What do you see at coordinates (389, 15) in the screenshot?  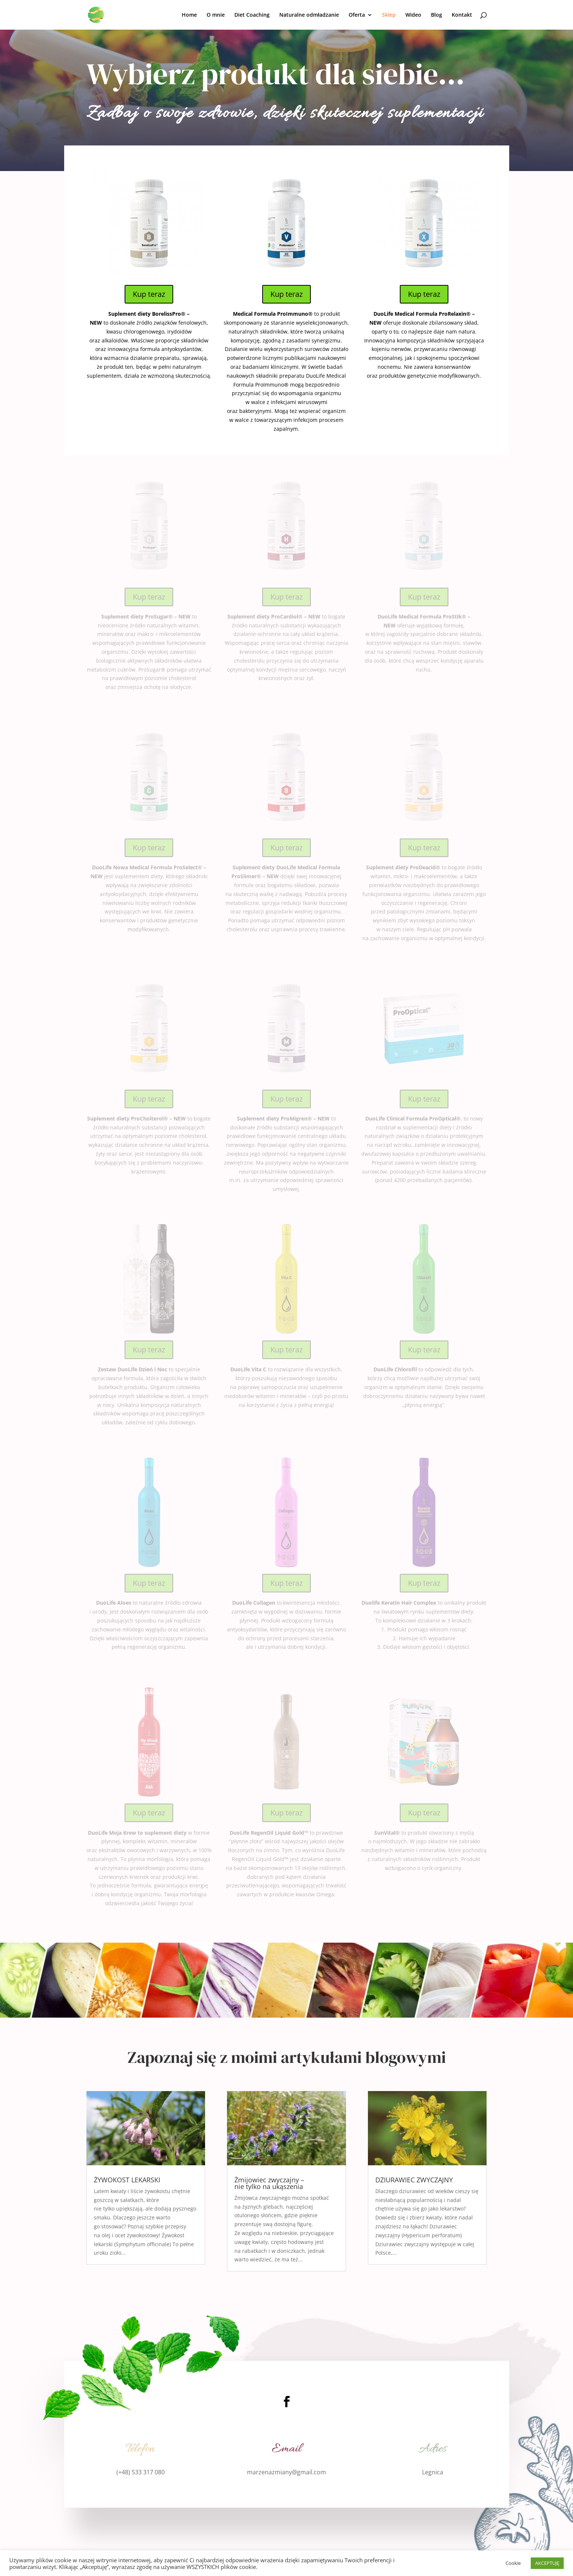 I see `Sklep` at bounding box center [389, 15].